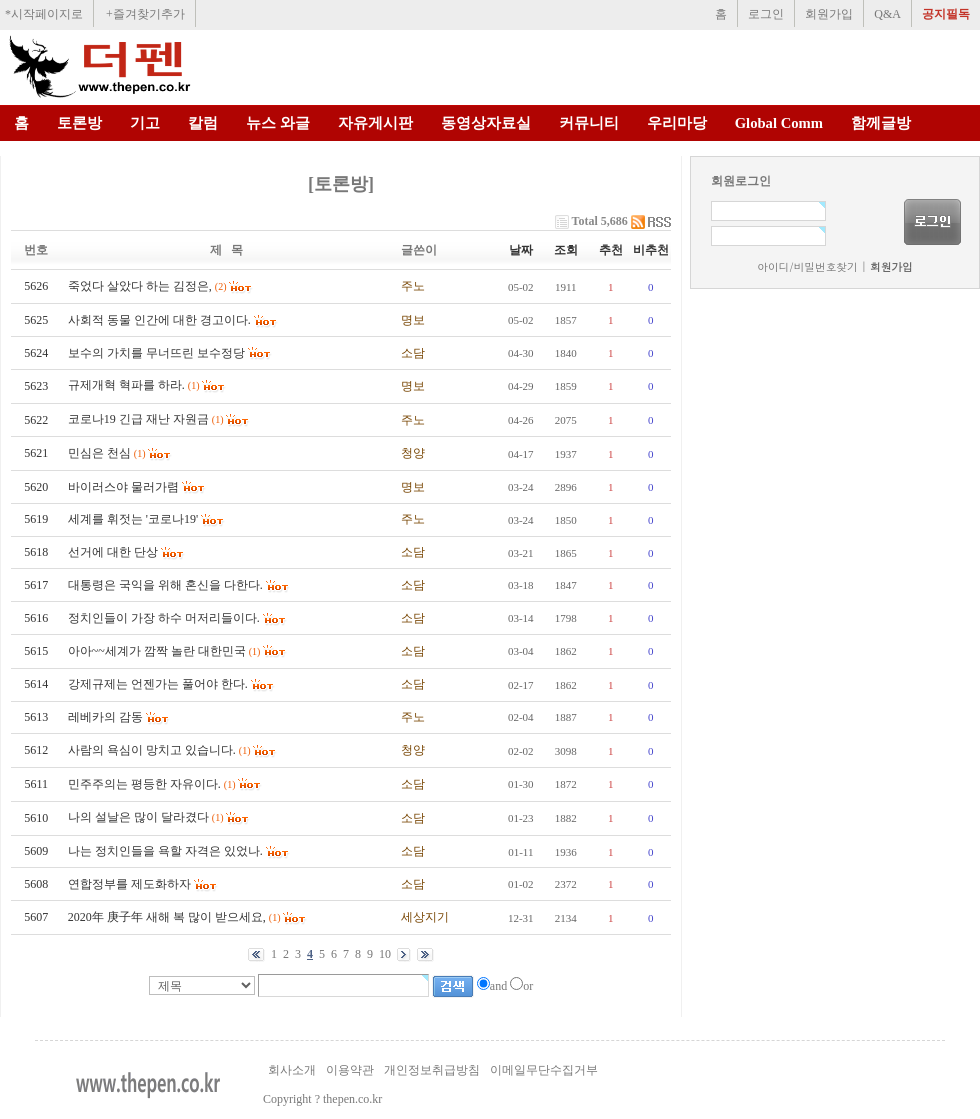  Describe the element at coordinates (887, 14) in the screenshot. I see `Q&A` at that location.